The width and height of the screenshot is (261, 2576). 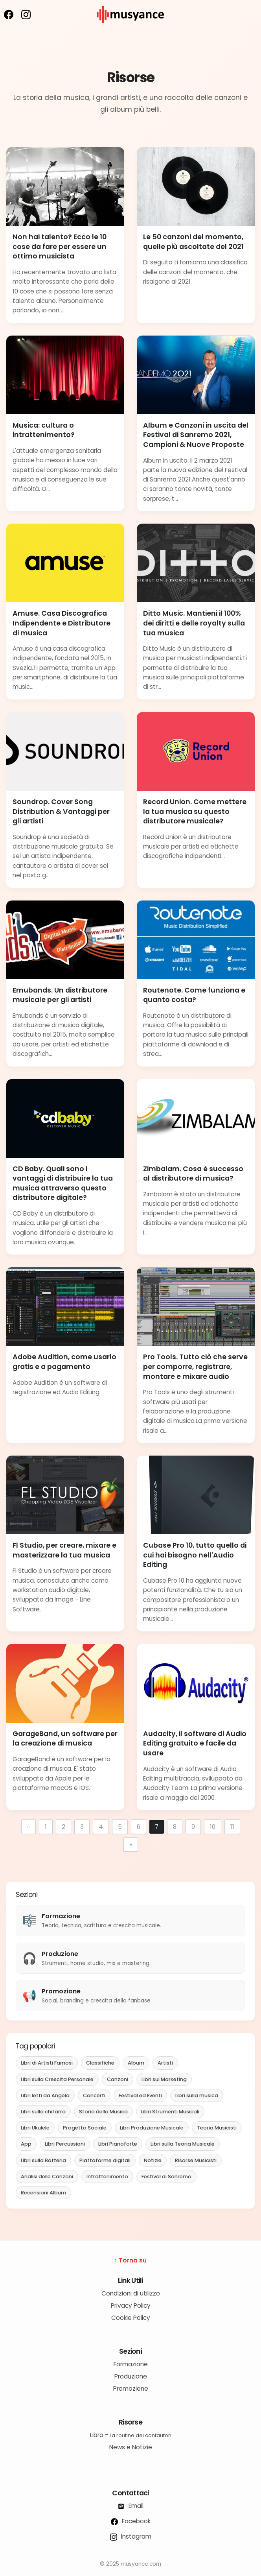 What do you see at coordinates (194, 811) in the screenshot?
I see `Record Union. Come mettere la tua musica su questo distributore musicale?` at bounding box center [194, 811].